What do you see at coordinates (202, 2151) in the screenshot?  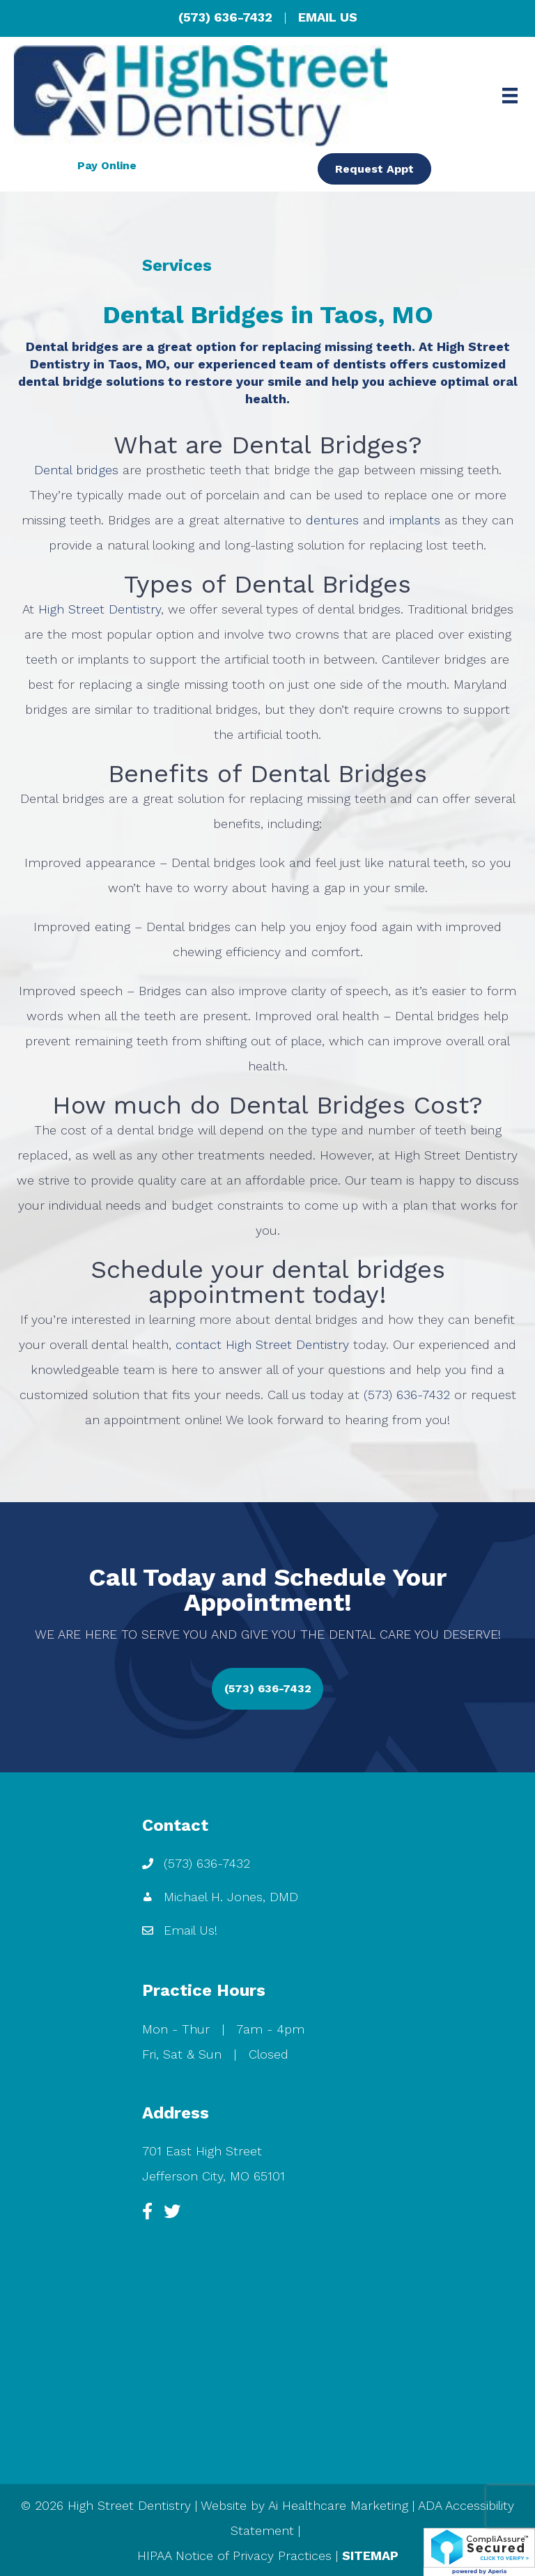 I see `701 East High Street` at bounding box center [202, 2151].